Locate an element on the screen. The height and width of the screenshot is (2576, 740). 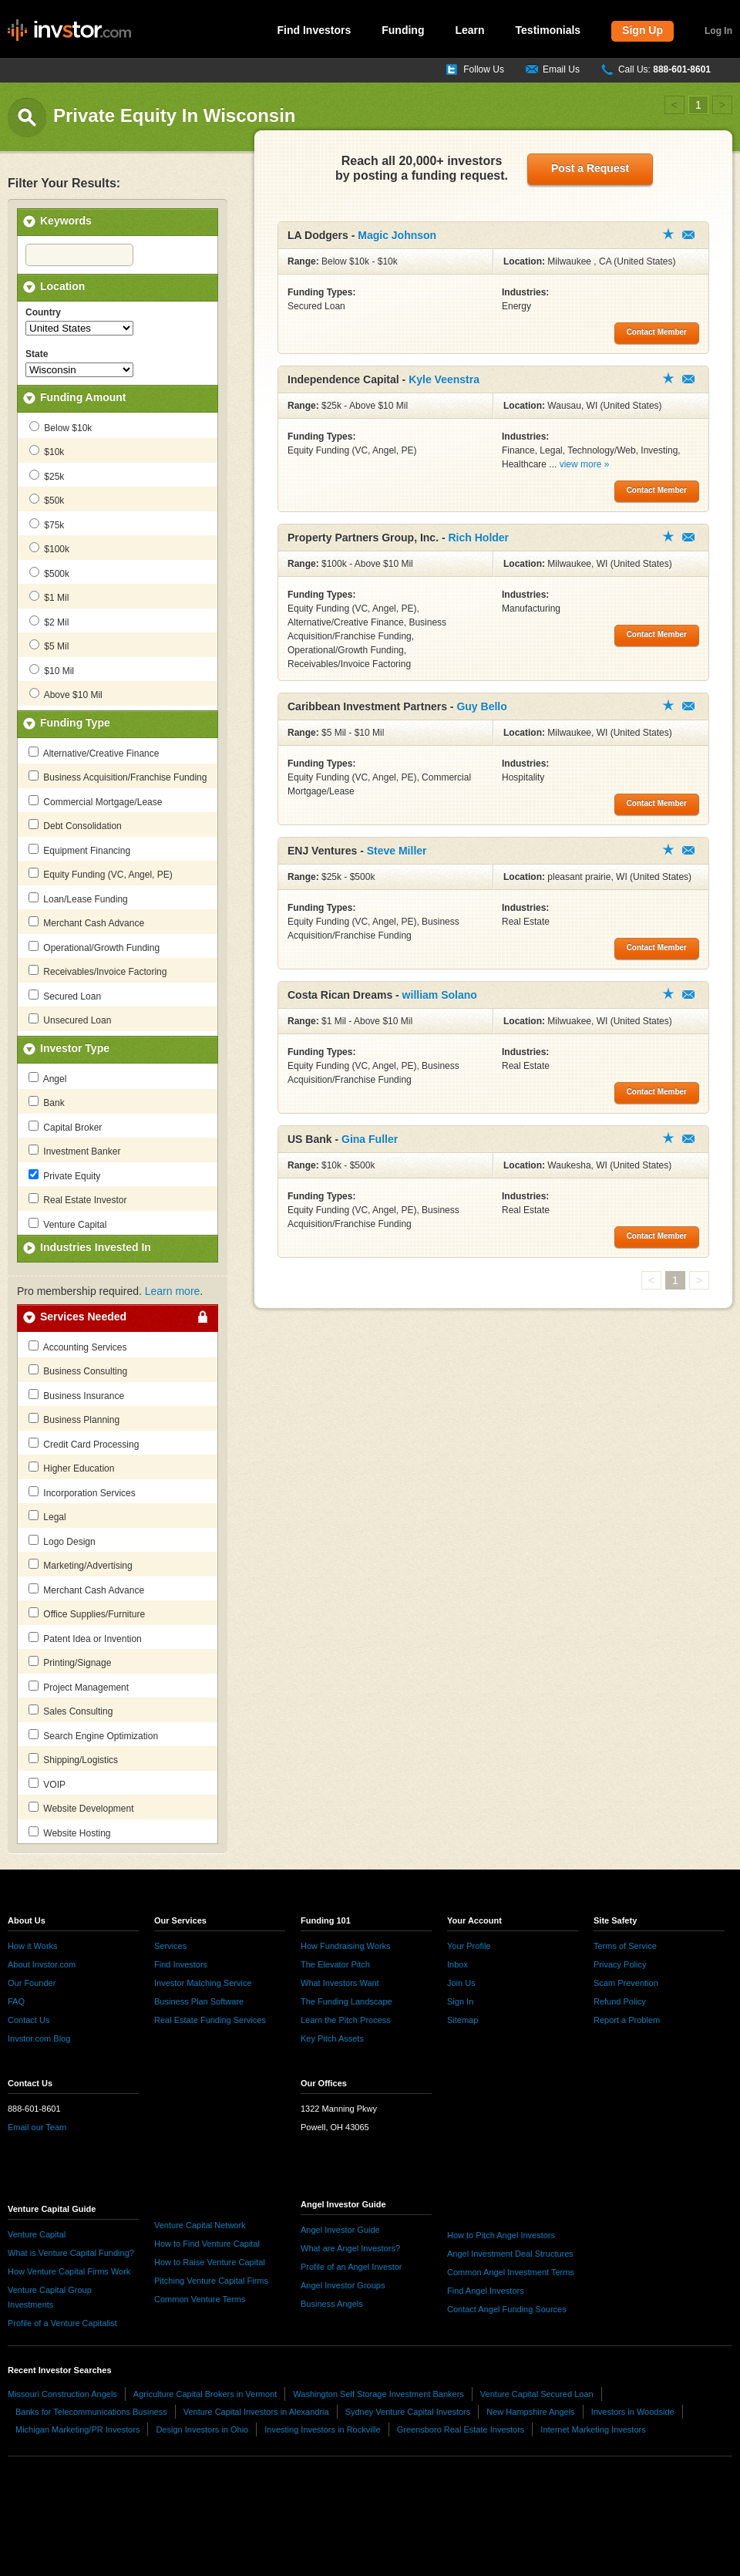
view more » is located at coordinates (585, 464).